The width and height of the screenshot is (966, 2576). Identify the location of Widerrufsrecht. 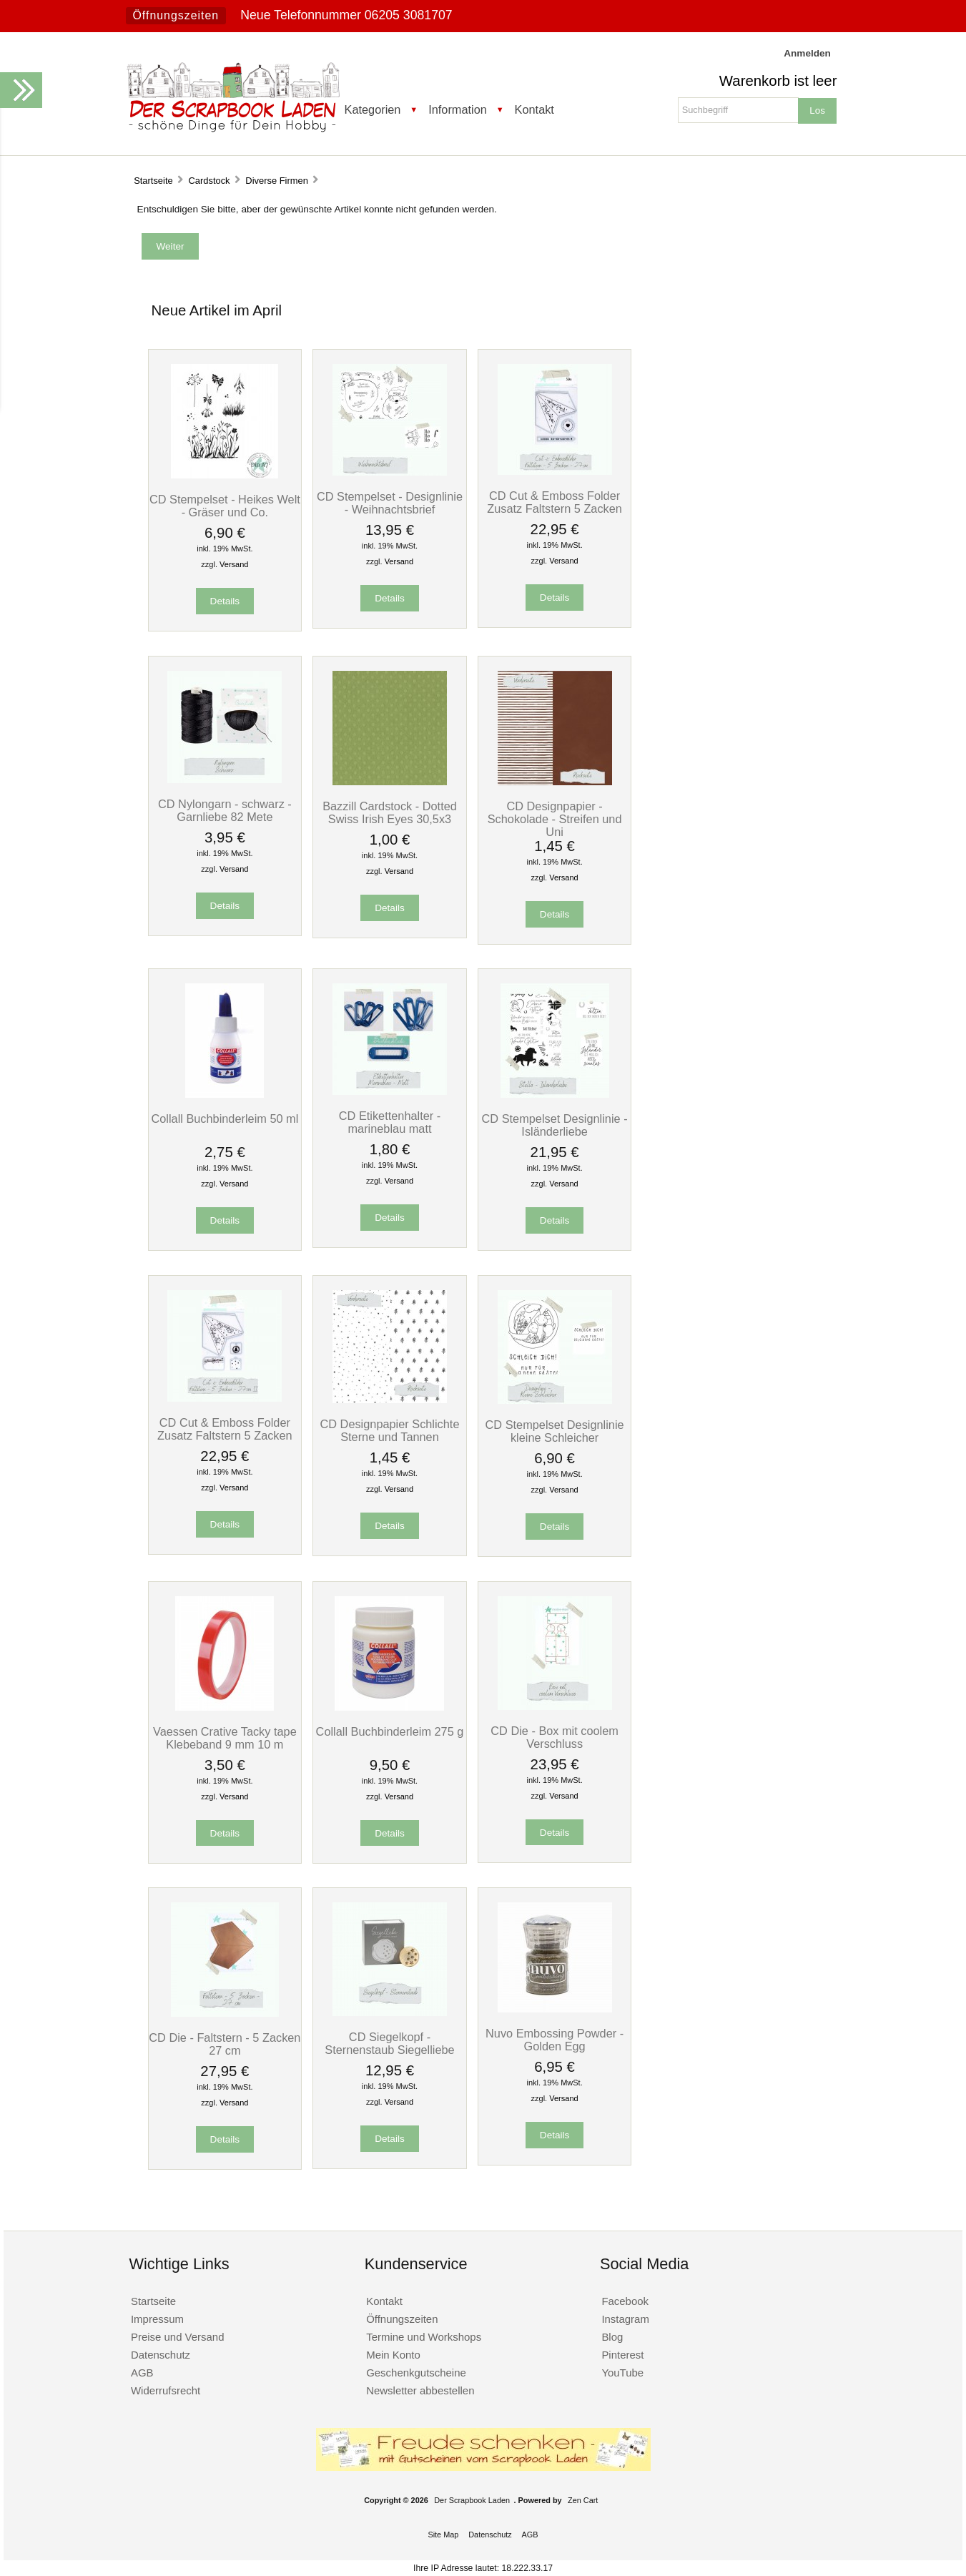
(165, 2390).